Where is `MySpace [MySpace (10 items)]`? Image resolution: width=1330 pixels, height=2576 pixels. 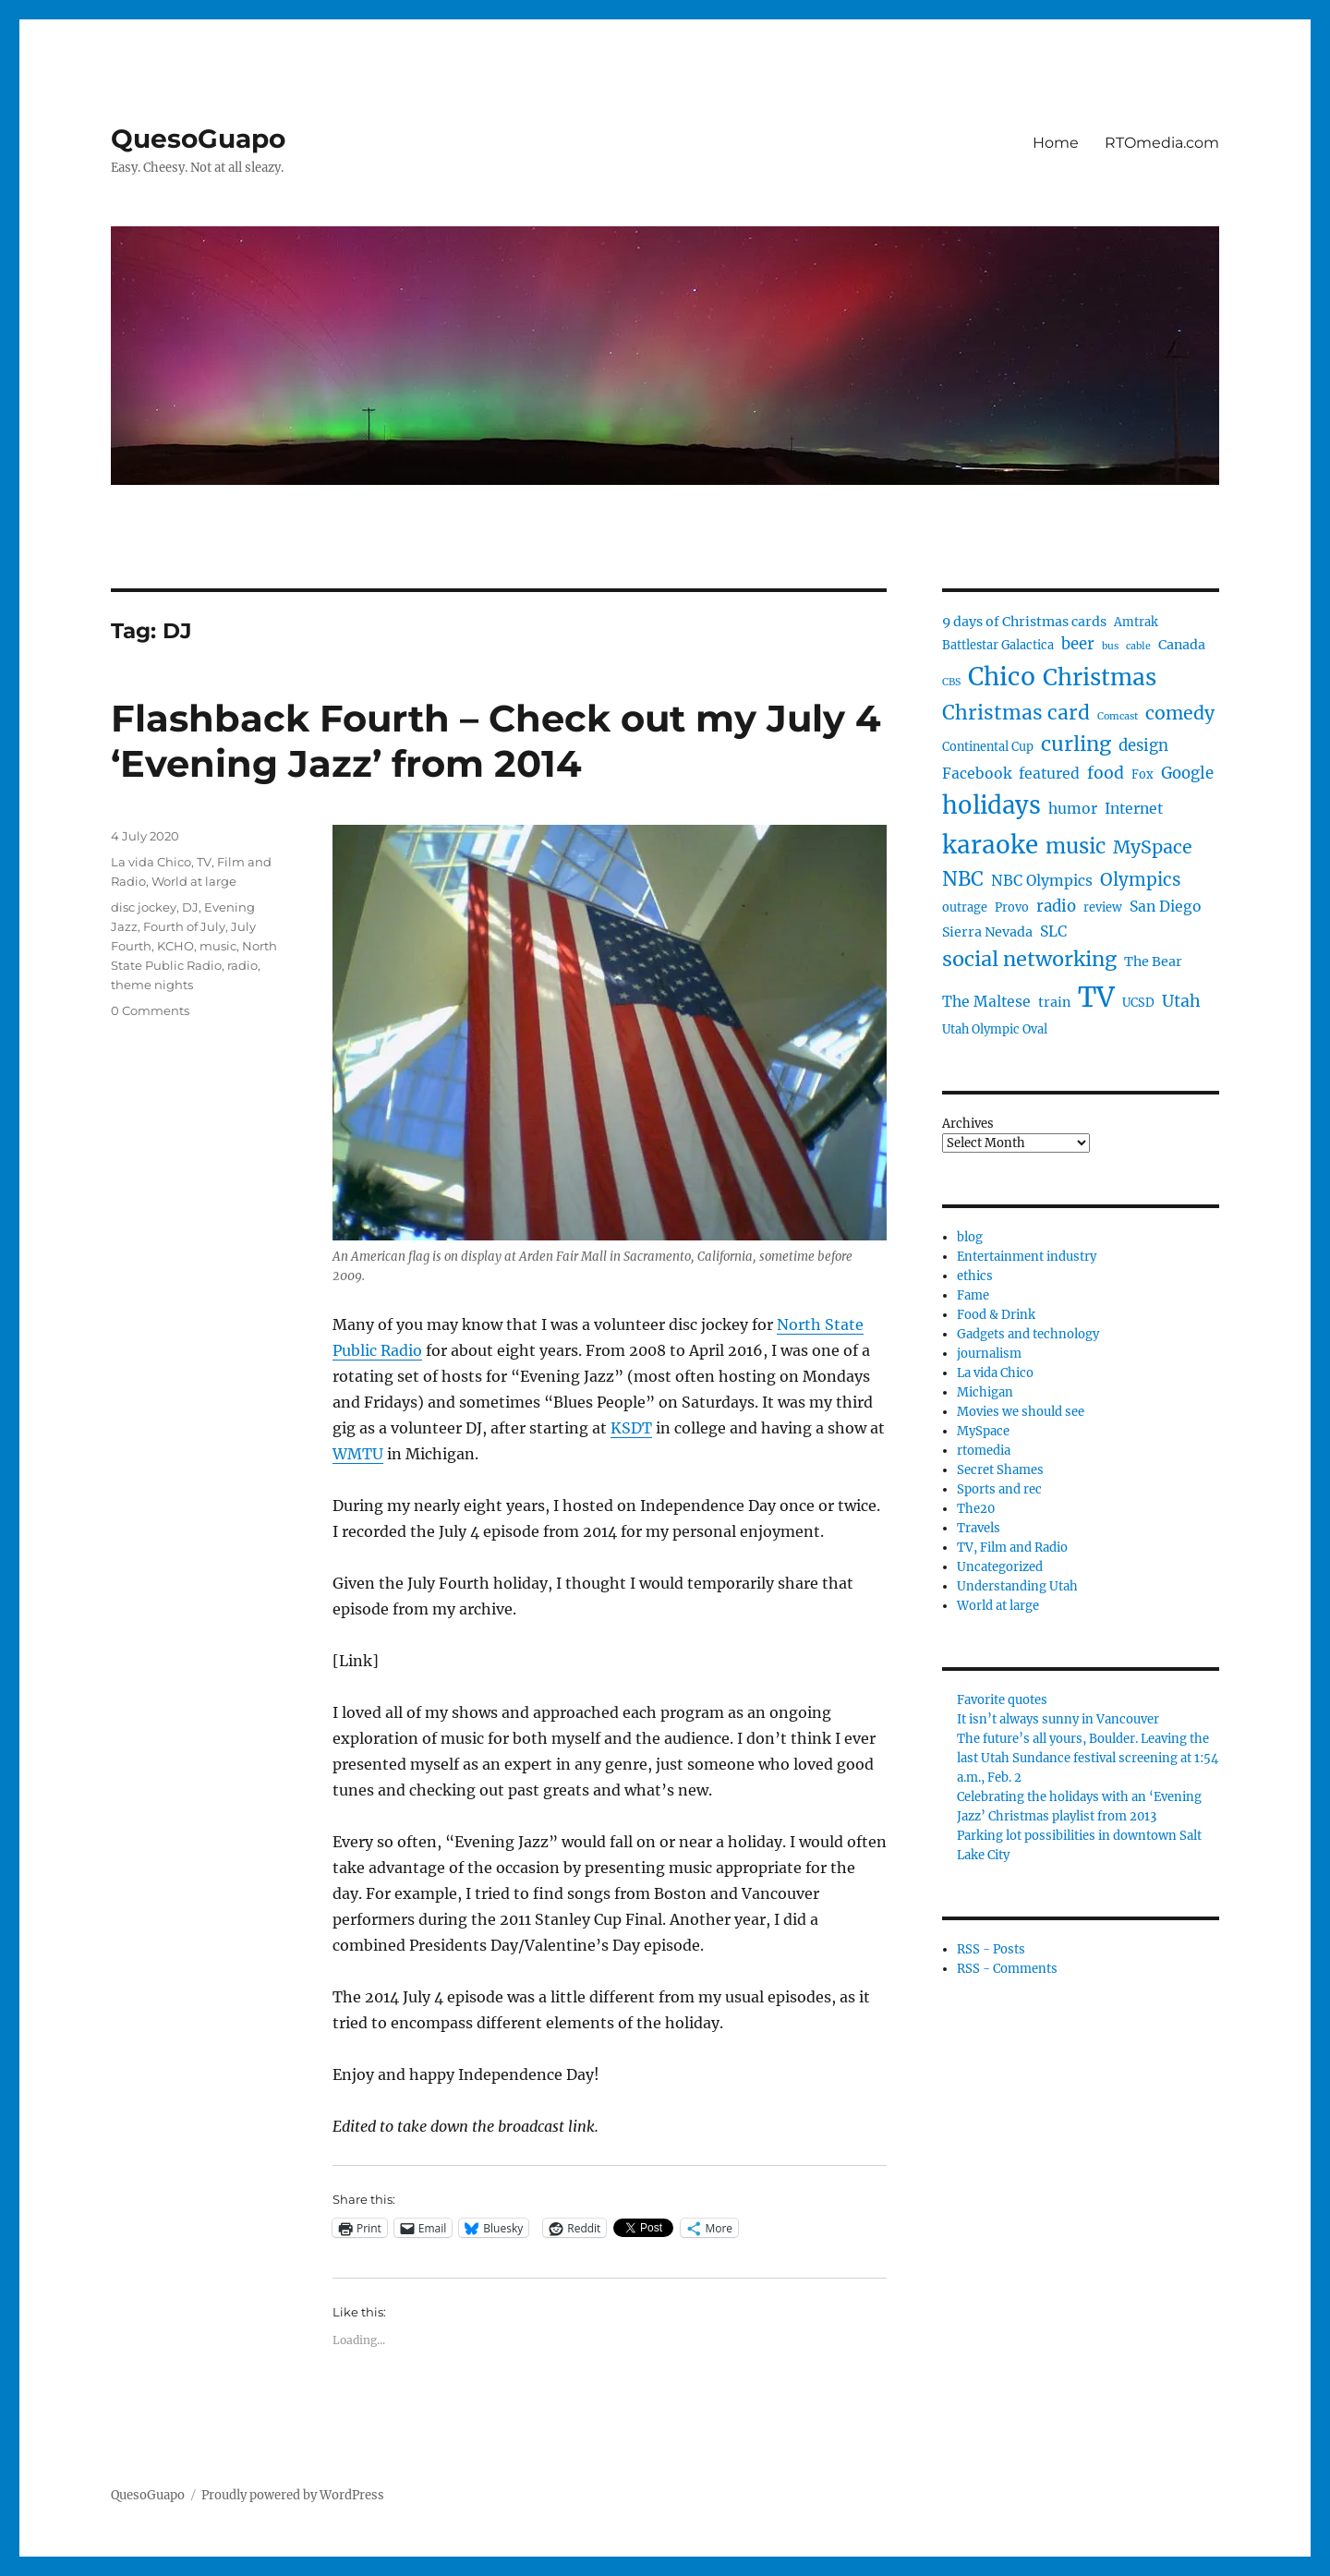 MySpace [MySpace (10 items)] is located at coordinates (1152, 847).